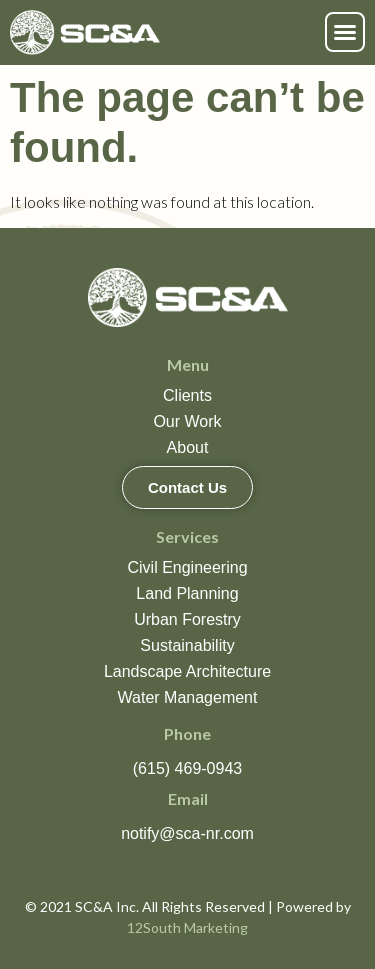 This screenshot has width=375, height=969. I want to click on Sustainability, so click(187, 645).